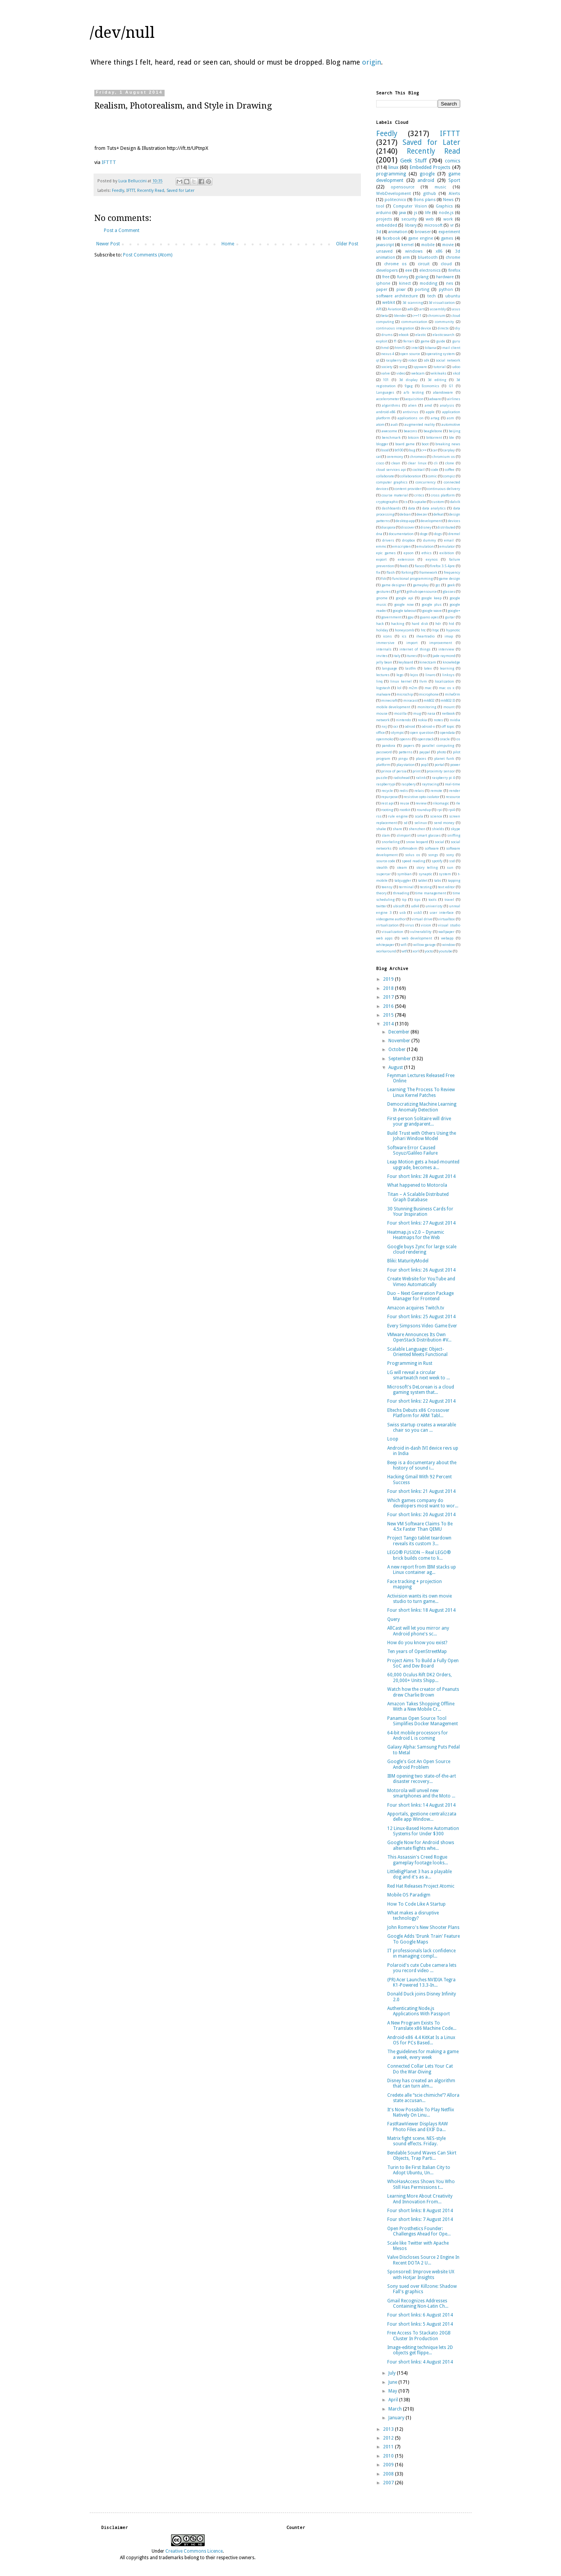 The width and height of the screenshot is (561, 2576). I want to click on scala, so click(419, 816).